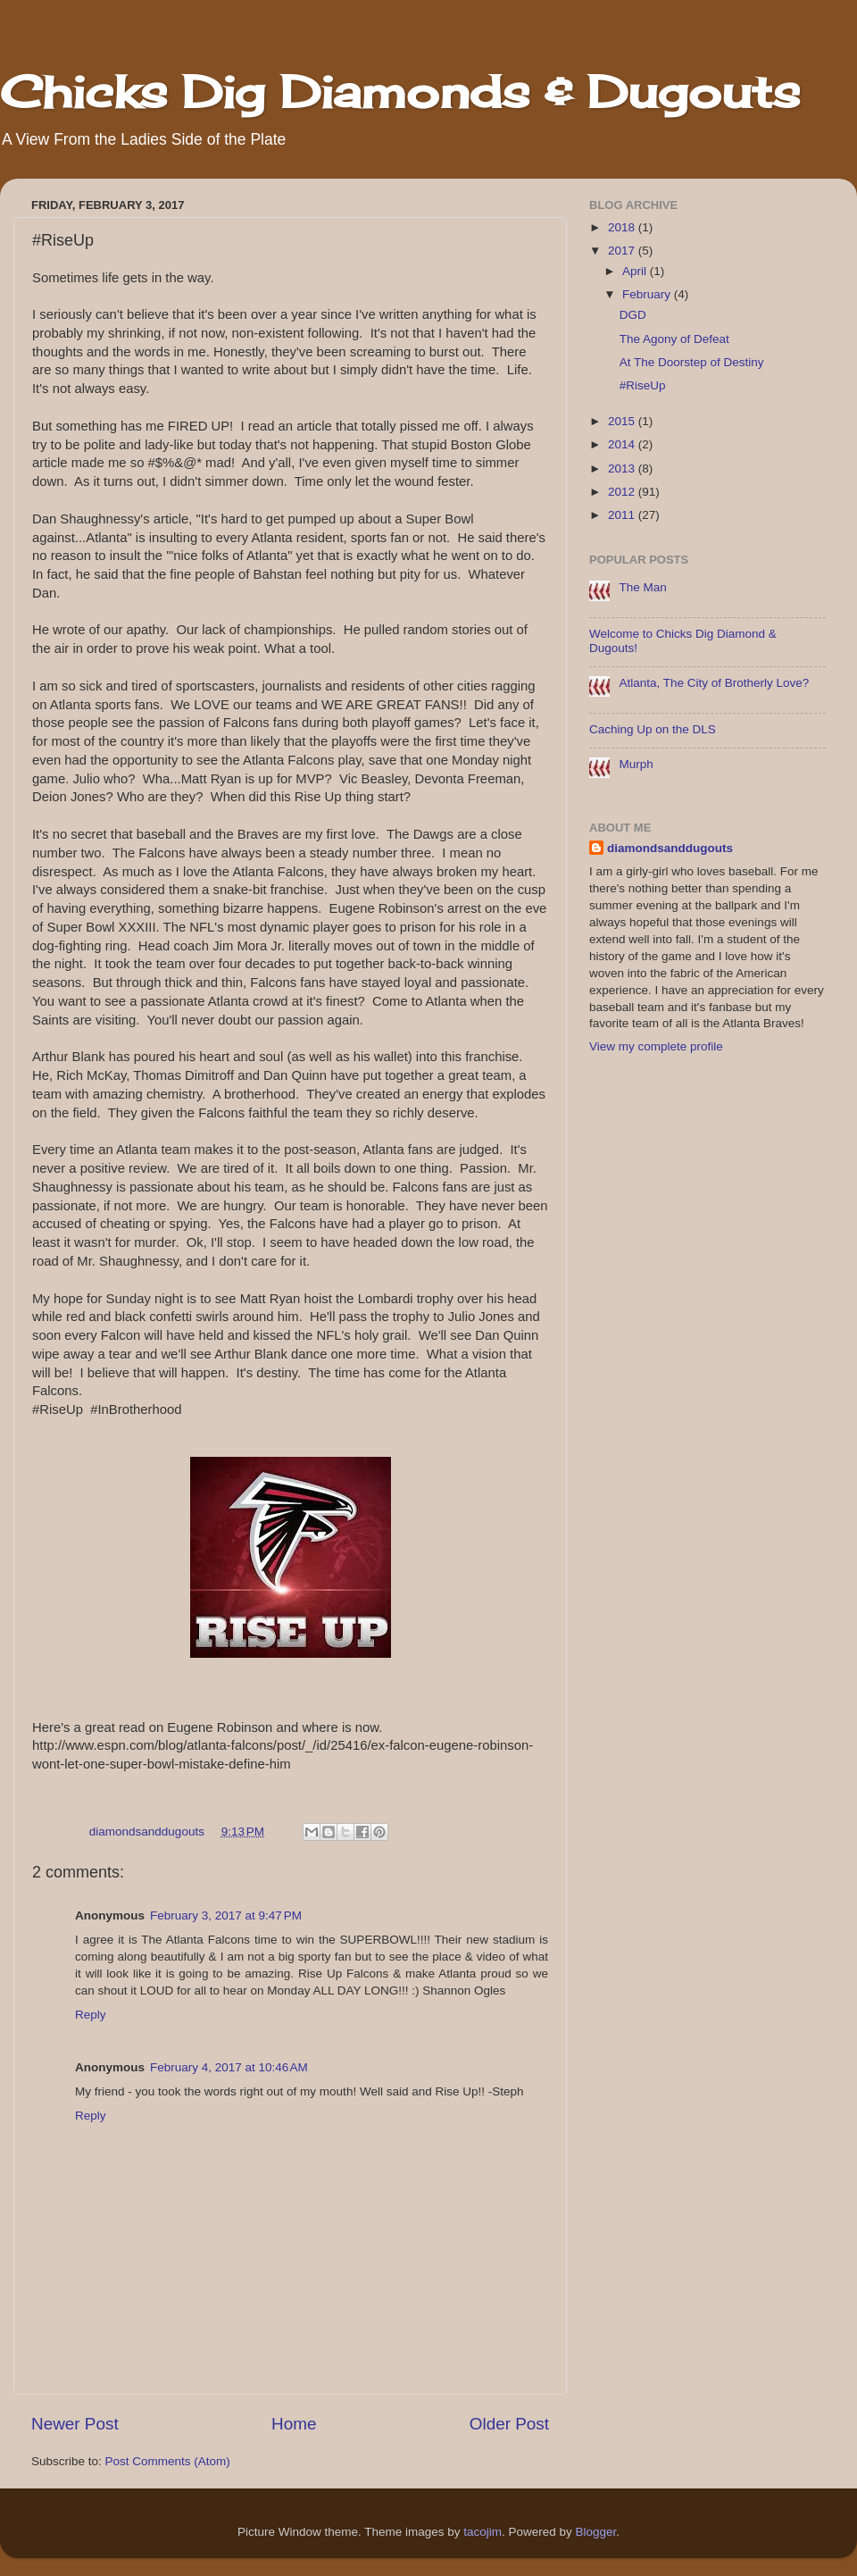 The width and height of the screenshot is (857, 2576). I want to click on 2017, so click(623, 250).